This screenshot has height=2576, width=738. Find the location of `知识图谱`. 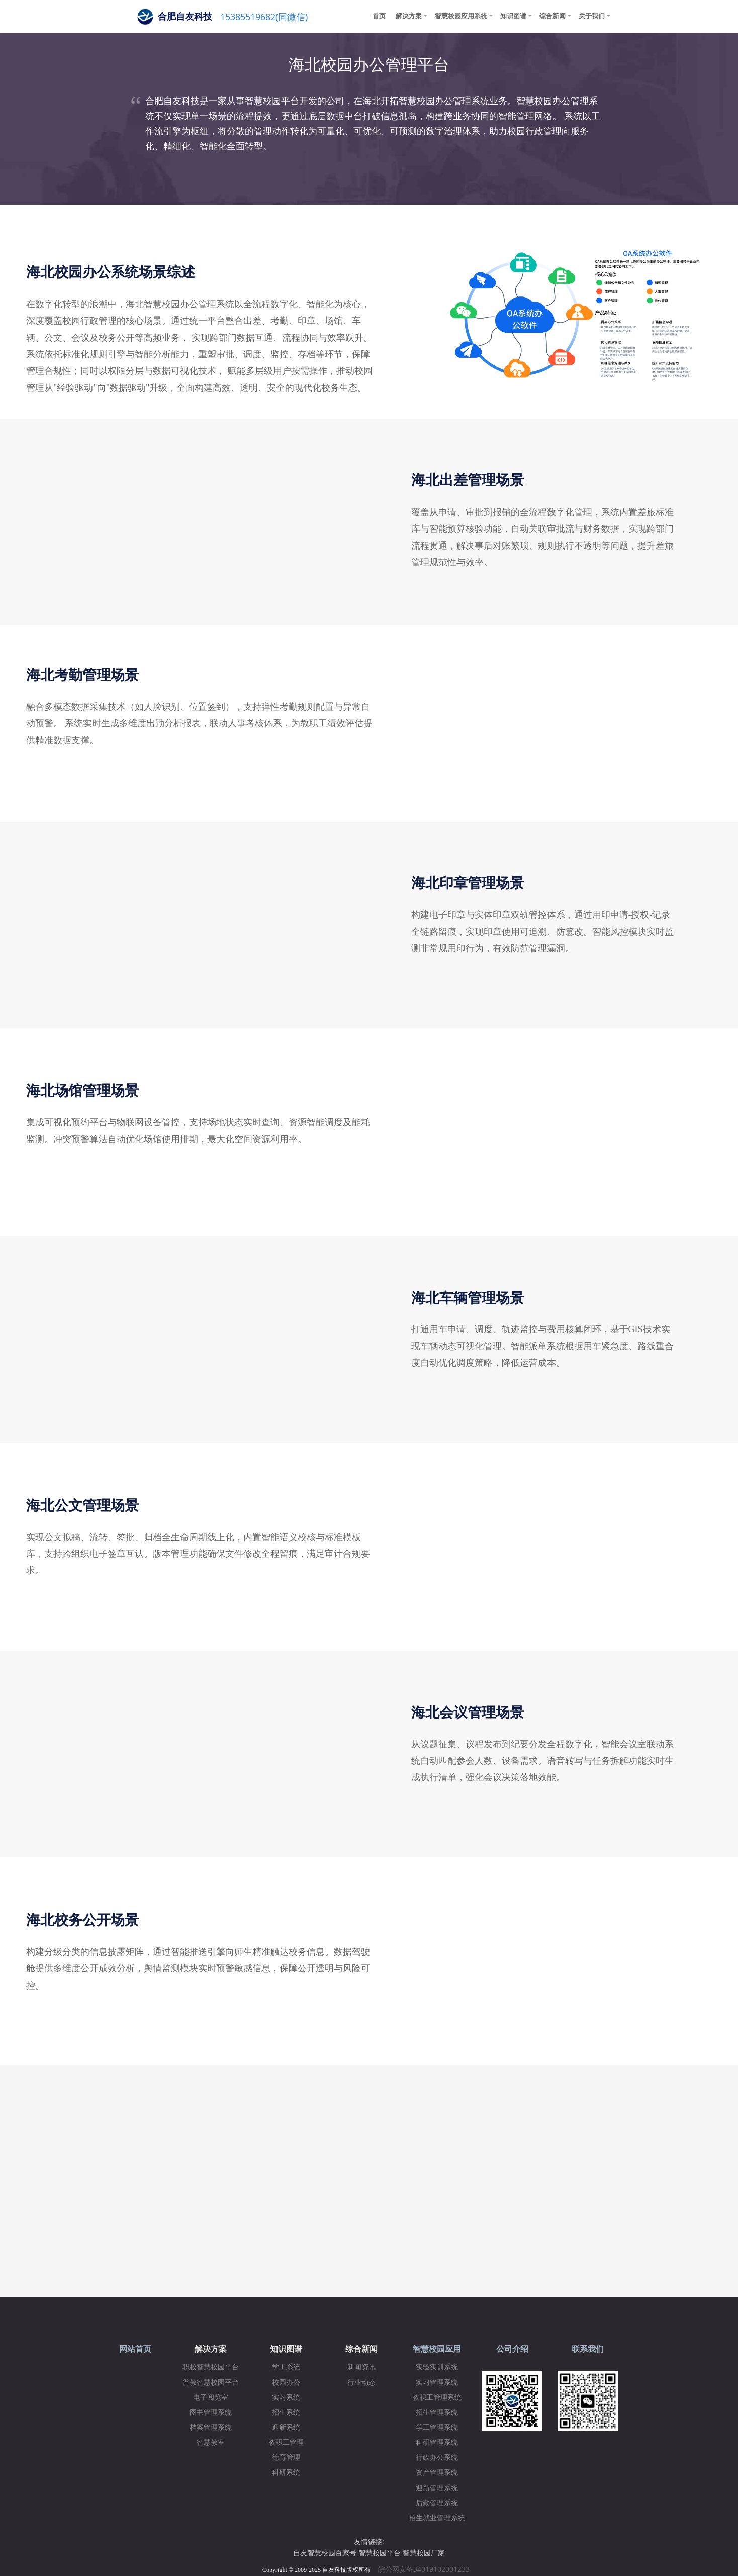

知识图谱 is located at coordinates (513, 15).